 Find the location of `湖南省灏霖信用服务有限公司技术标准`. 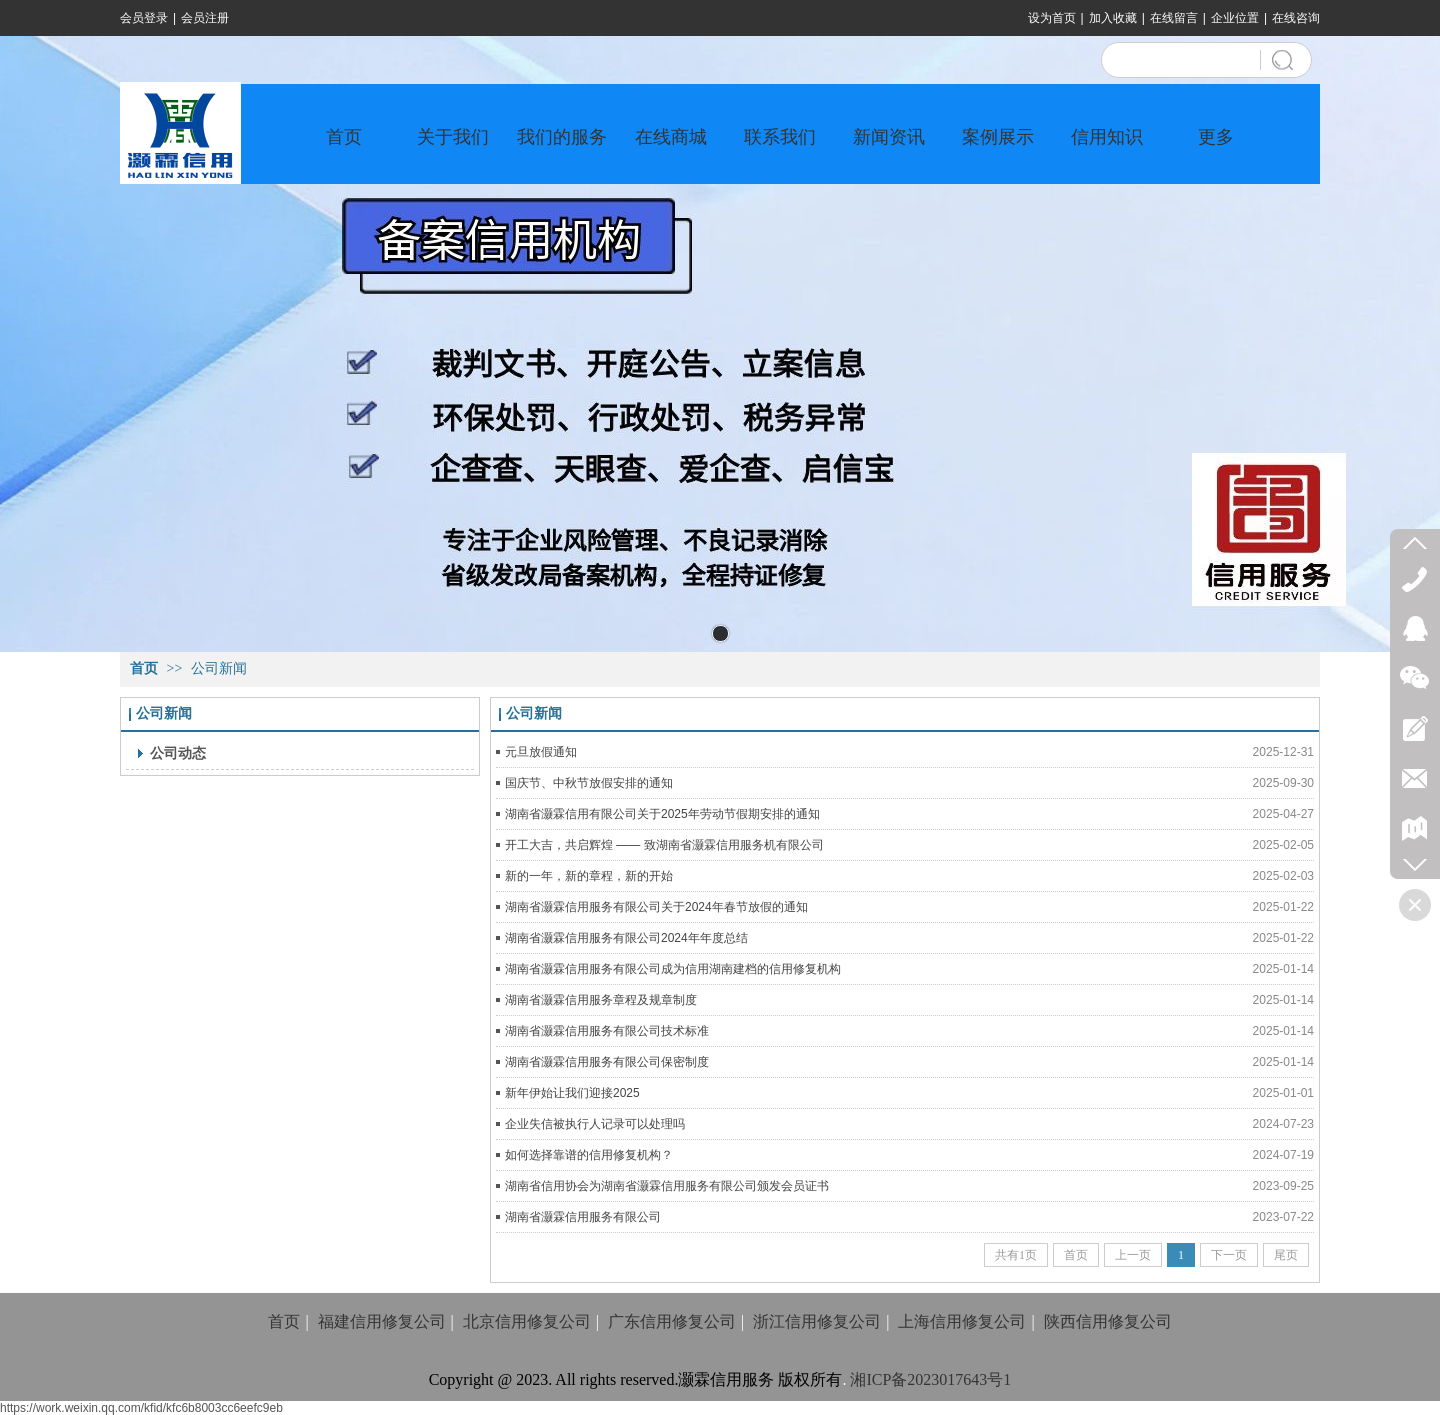

湖南省灏霖信用服务有限公司技术标准 is located at coordinates (607, 1031).